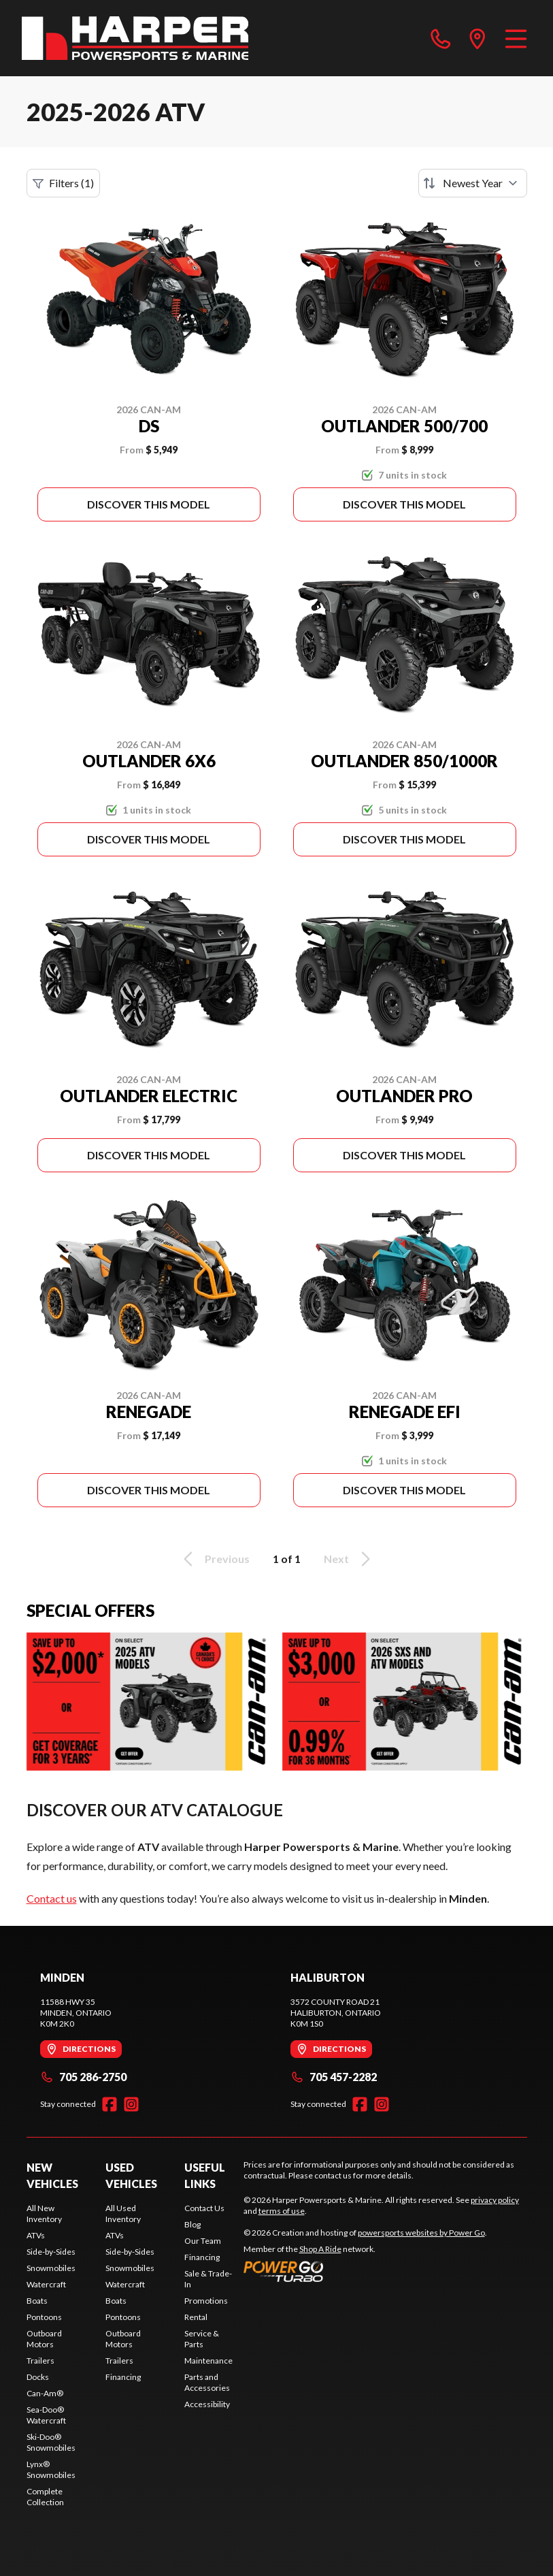 This screenshot has width=553, height=2576. Describe the element at coordinates (131, 2104) in the screenshot. I see `[Instagram]` at that location.